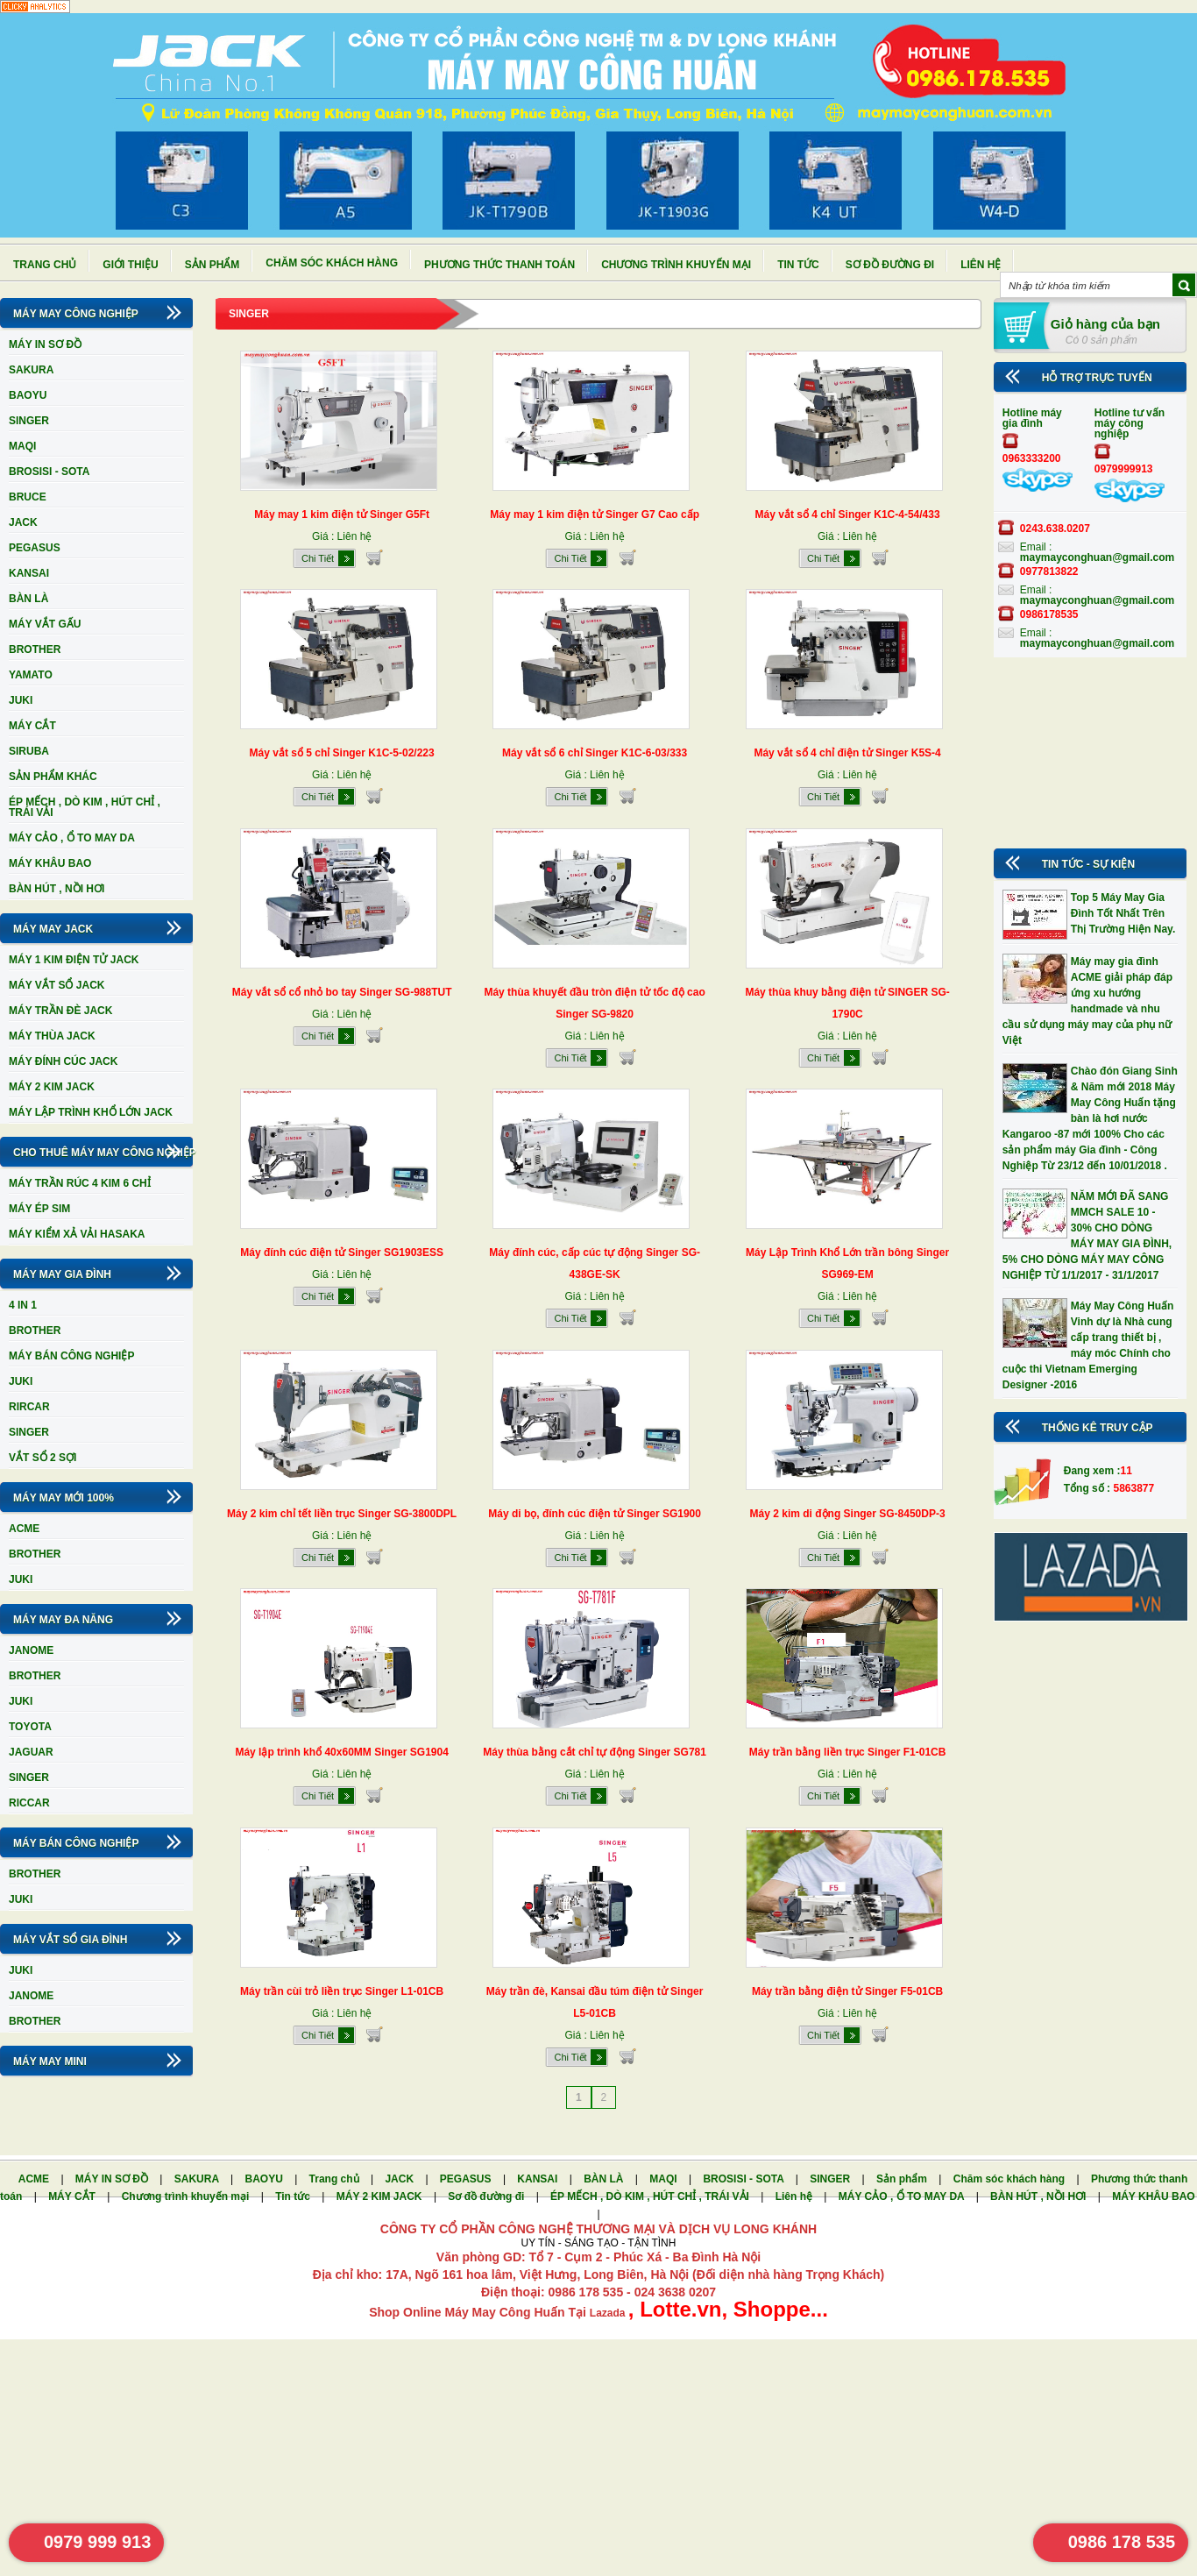  I want to click on Chi Tiết, so click(317, 558).